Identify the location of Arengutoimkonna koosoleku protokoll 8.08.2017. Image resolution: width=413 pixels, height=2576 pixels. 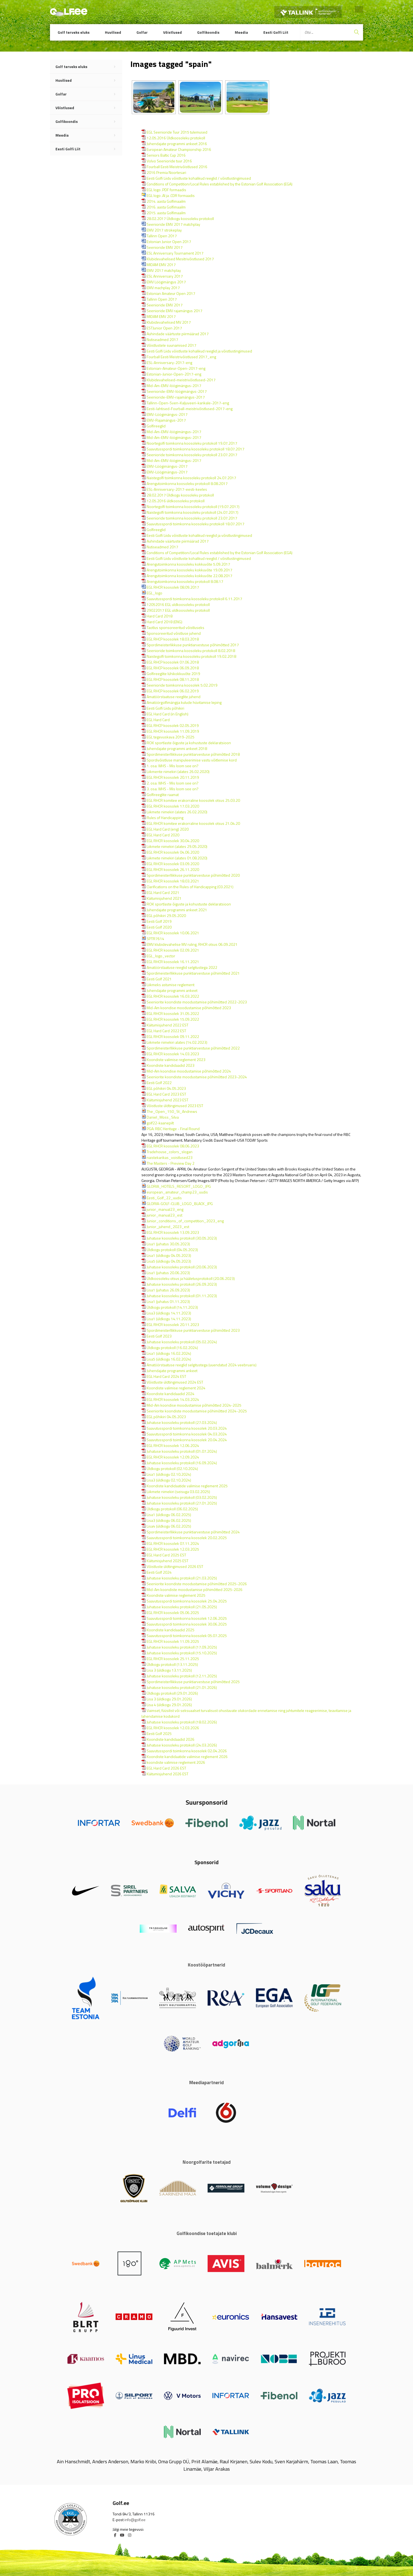
(187, 483).